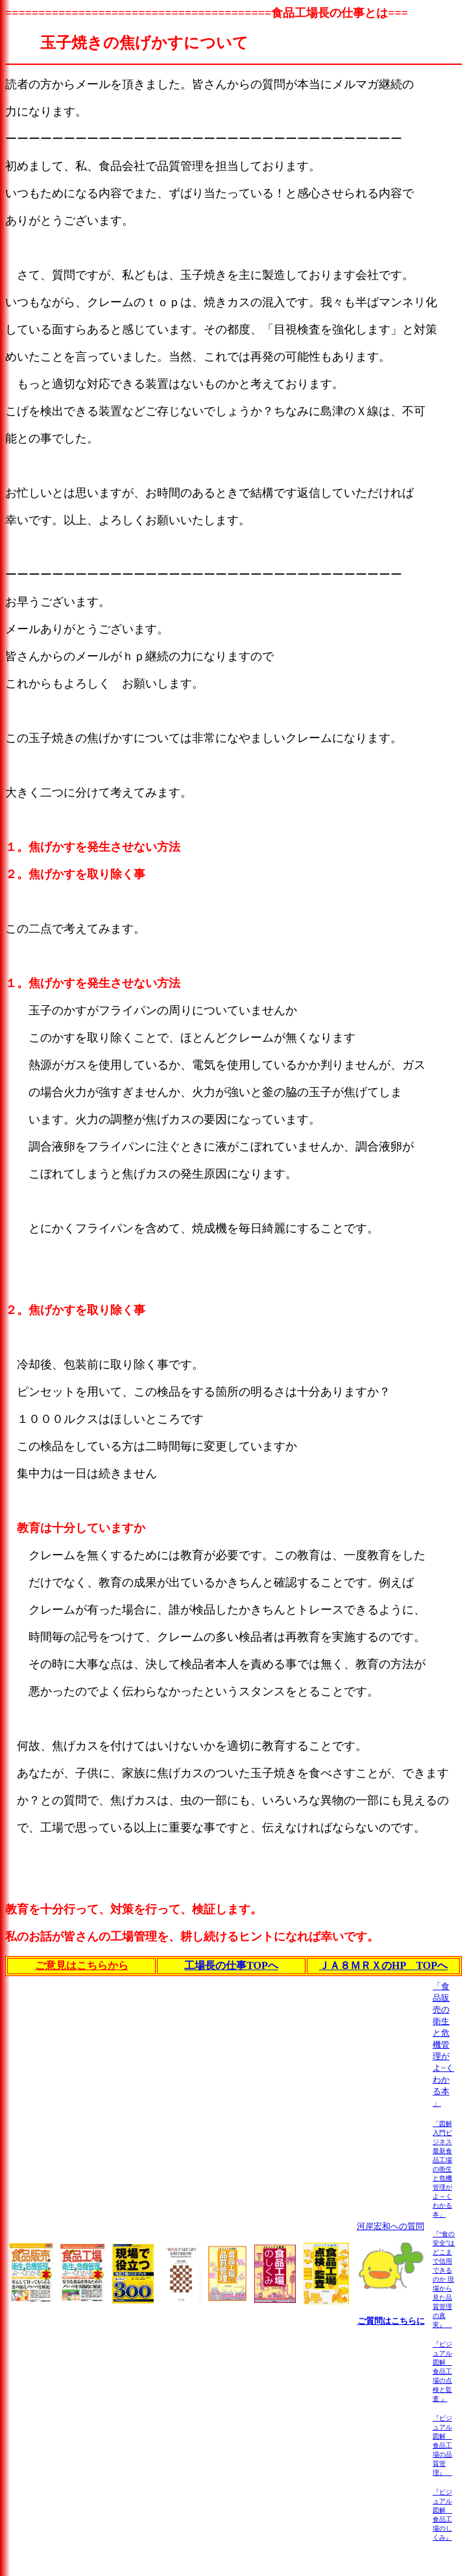 The width and height of the screenshot is (467, 2576). What do you see at coordinates (81, 1965) in the screenshot?
I see `ご意見はこちらから` at bounding box center [81, 1965].